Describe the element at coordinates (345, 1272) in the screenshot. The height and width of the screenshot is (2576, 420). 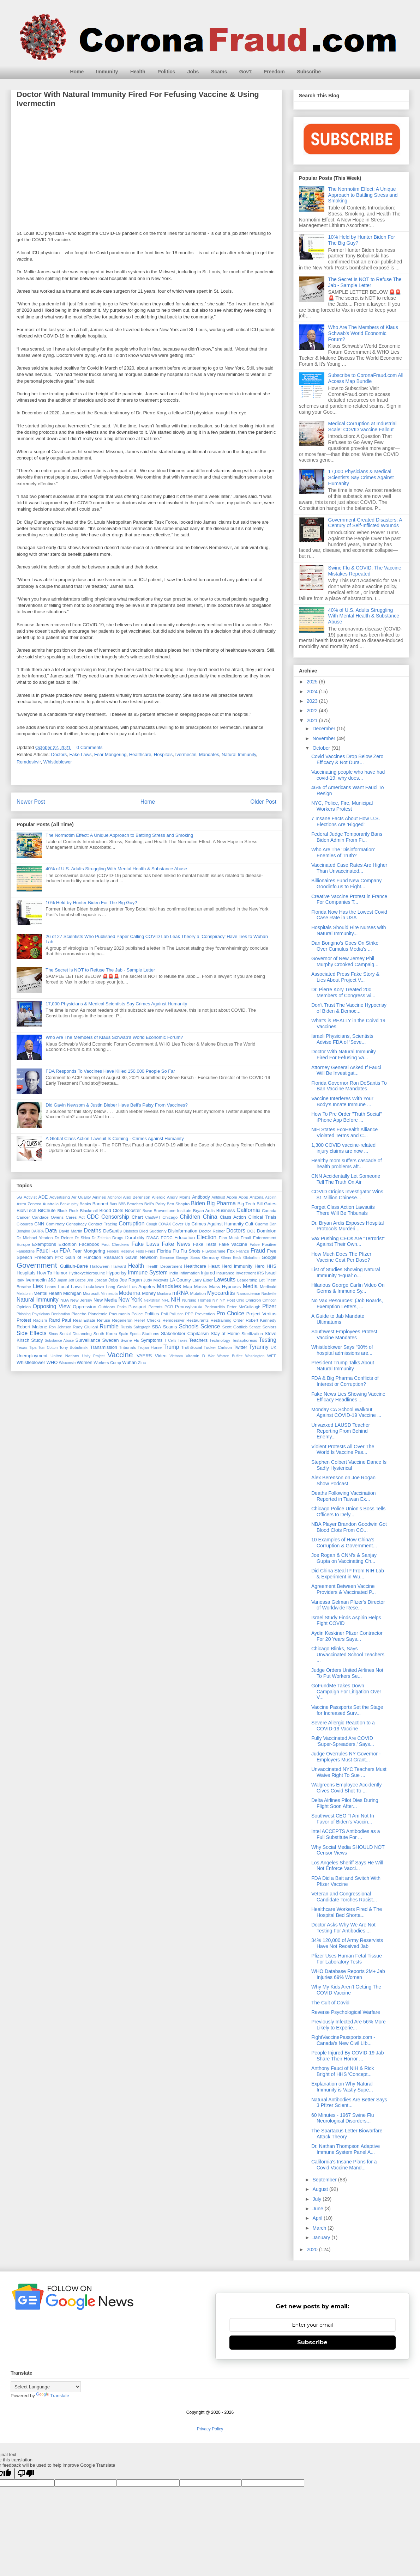
I see `List of Studies Showing Natural Immunity ‘Equal’ o...` at that location.